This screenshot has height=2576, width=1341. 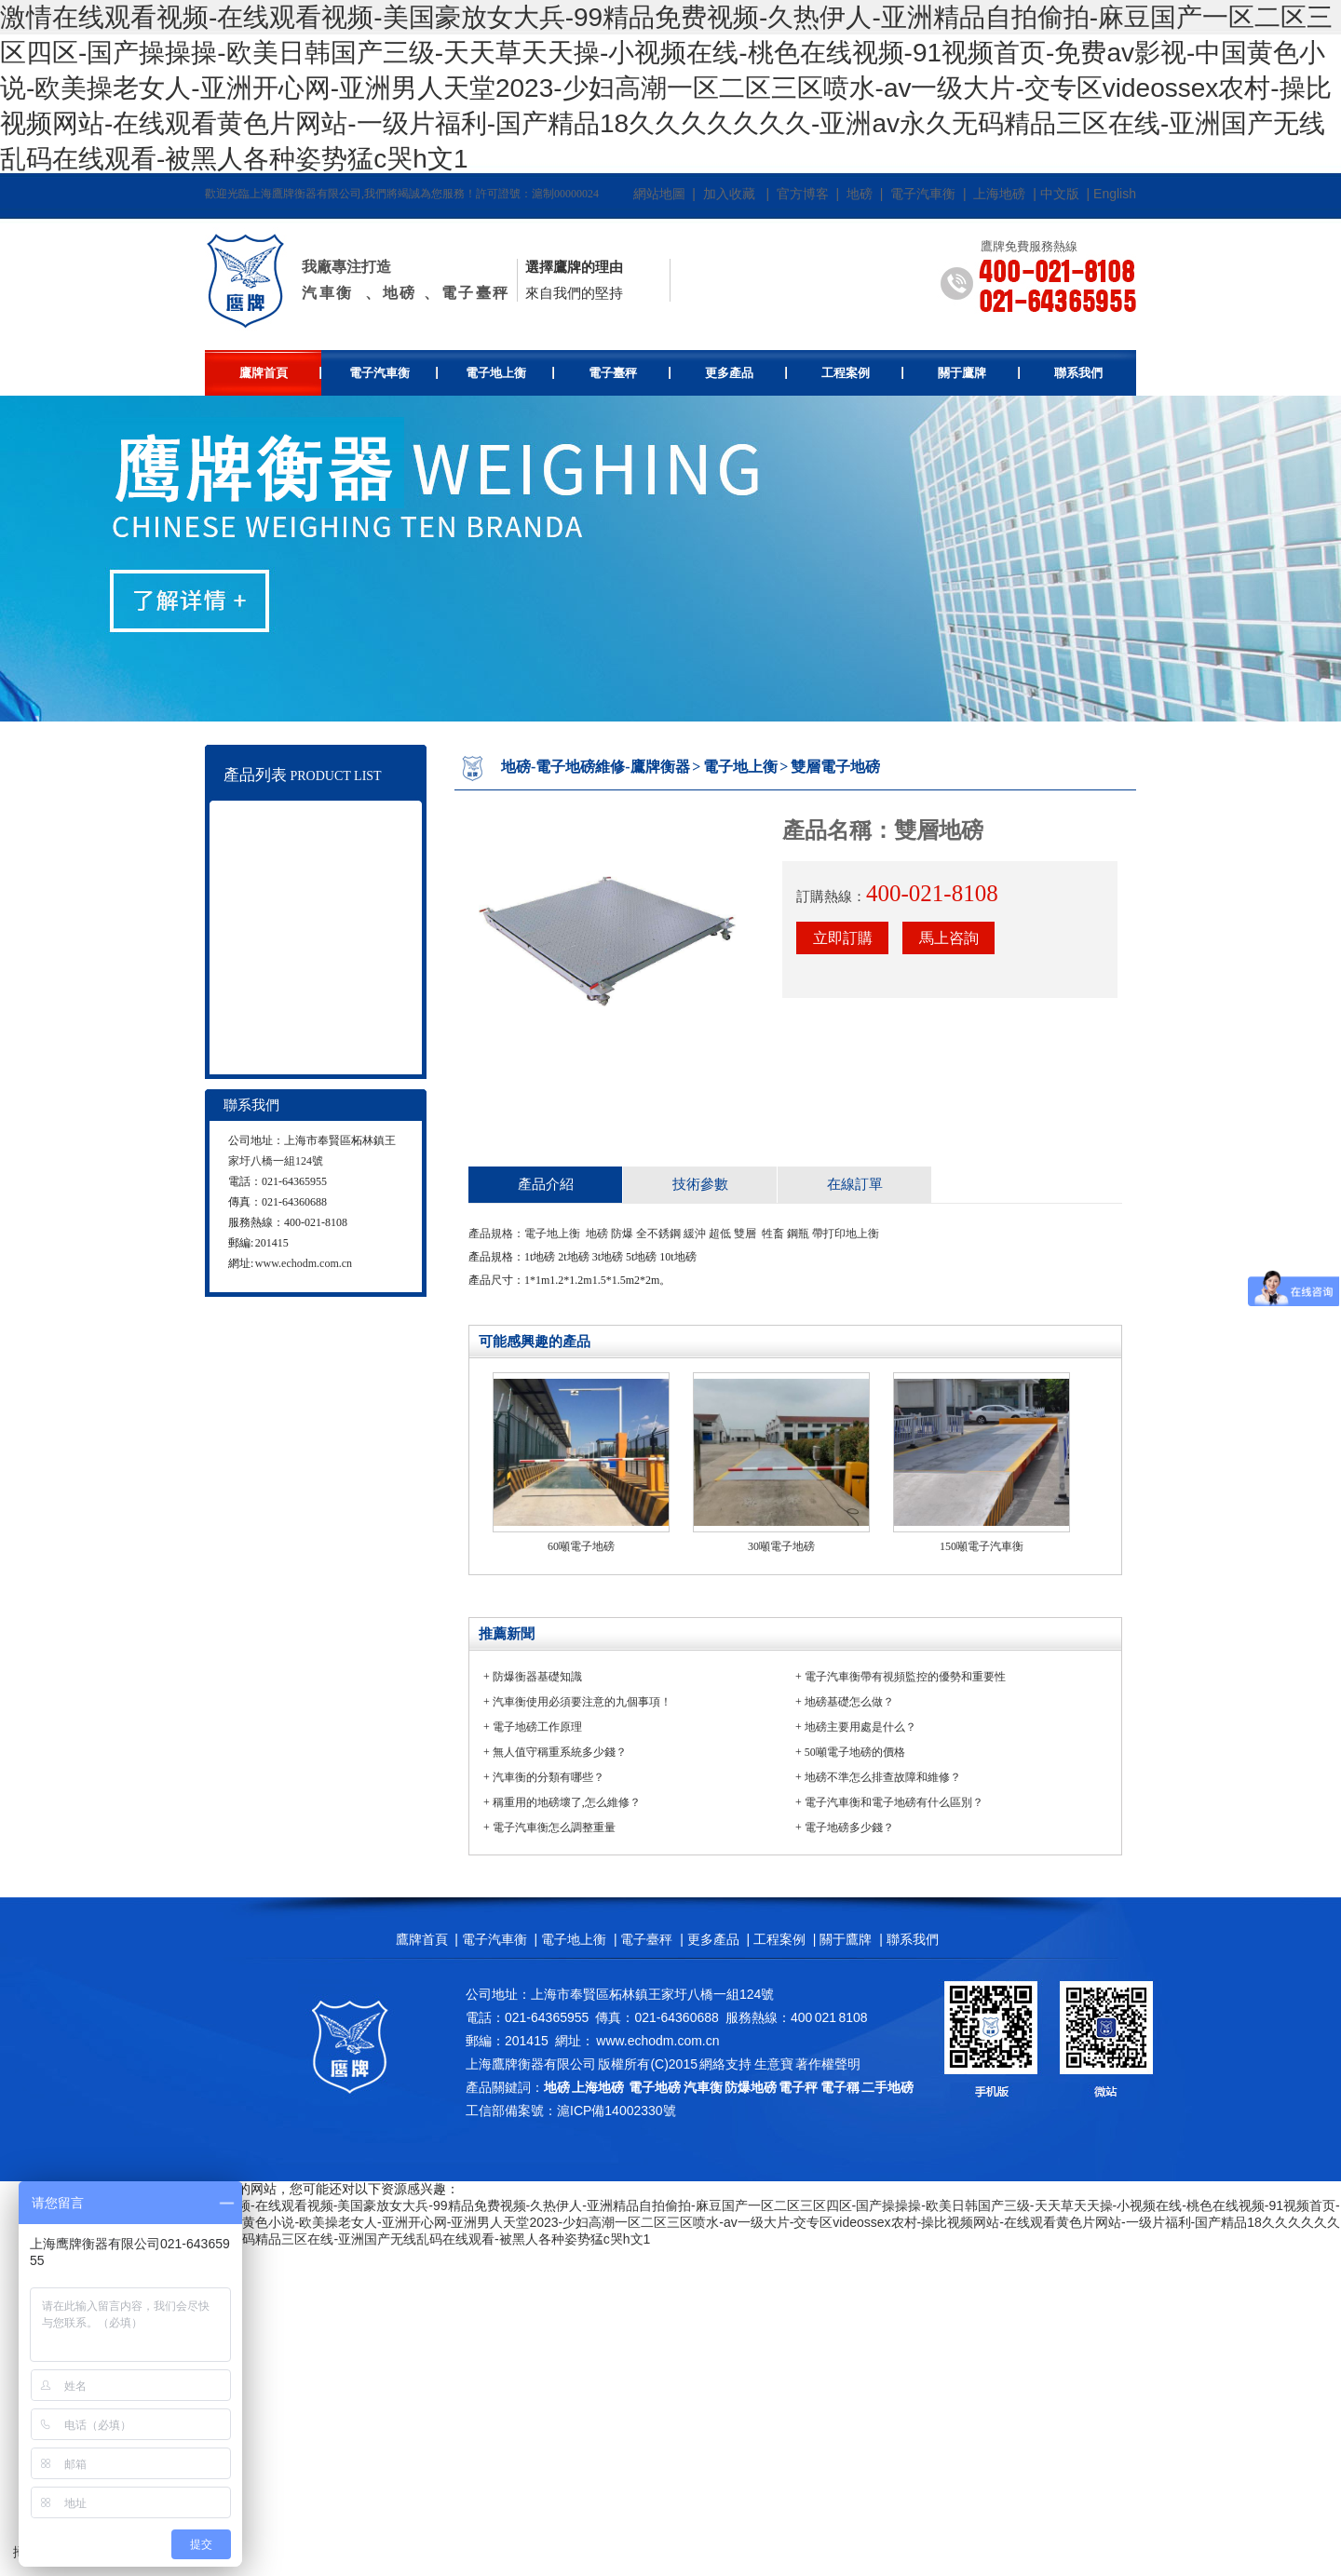 I want to click on 立即訂購, so click(x=843, y=938).